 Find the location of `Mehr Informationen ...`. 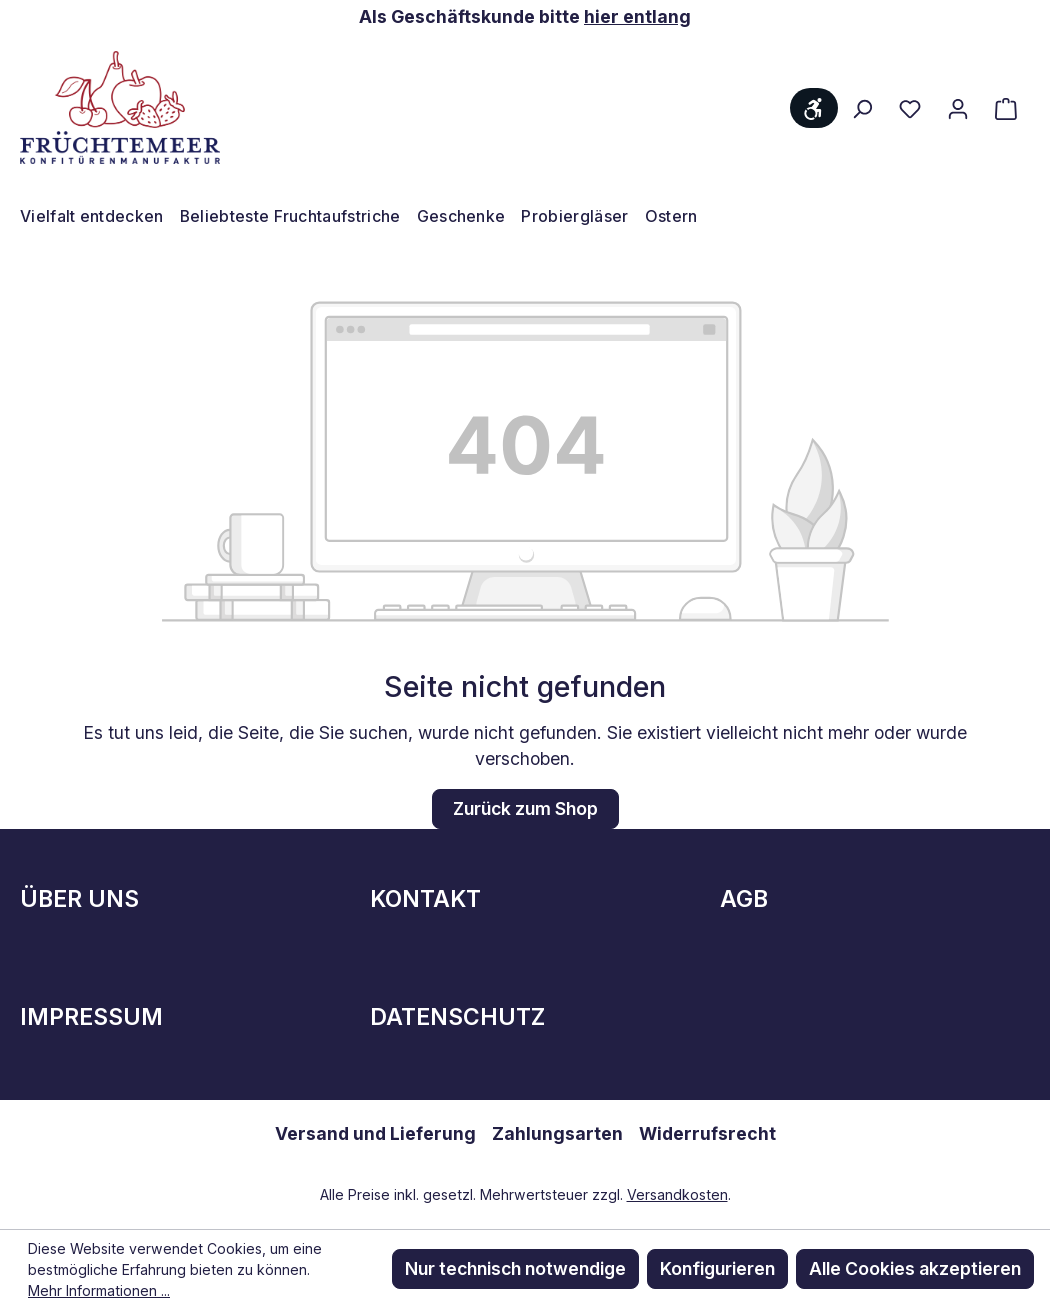

Mehr Informationen ... is located at coordinates (99, 1290).